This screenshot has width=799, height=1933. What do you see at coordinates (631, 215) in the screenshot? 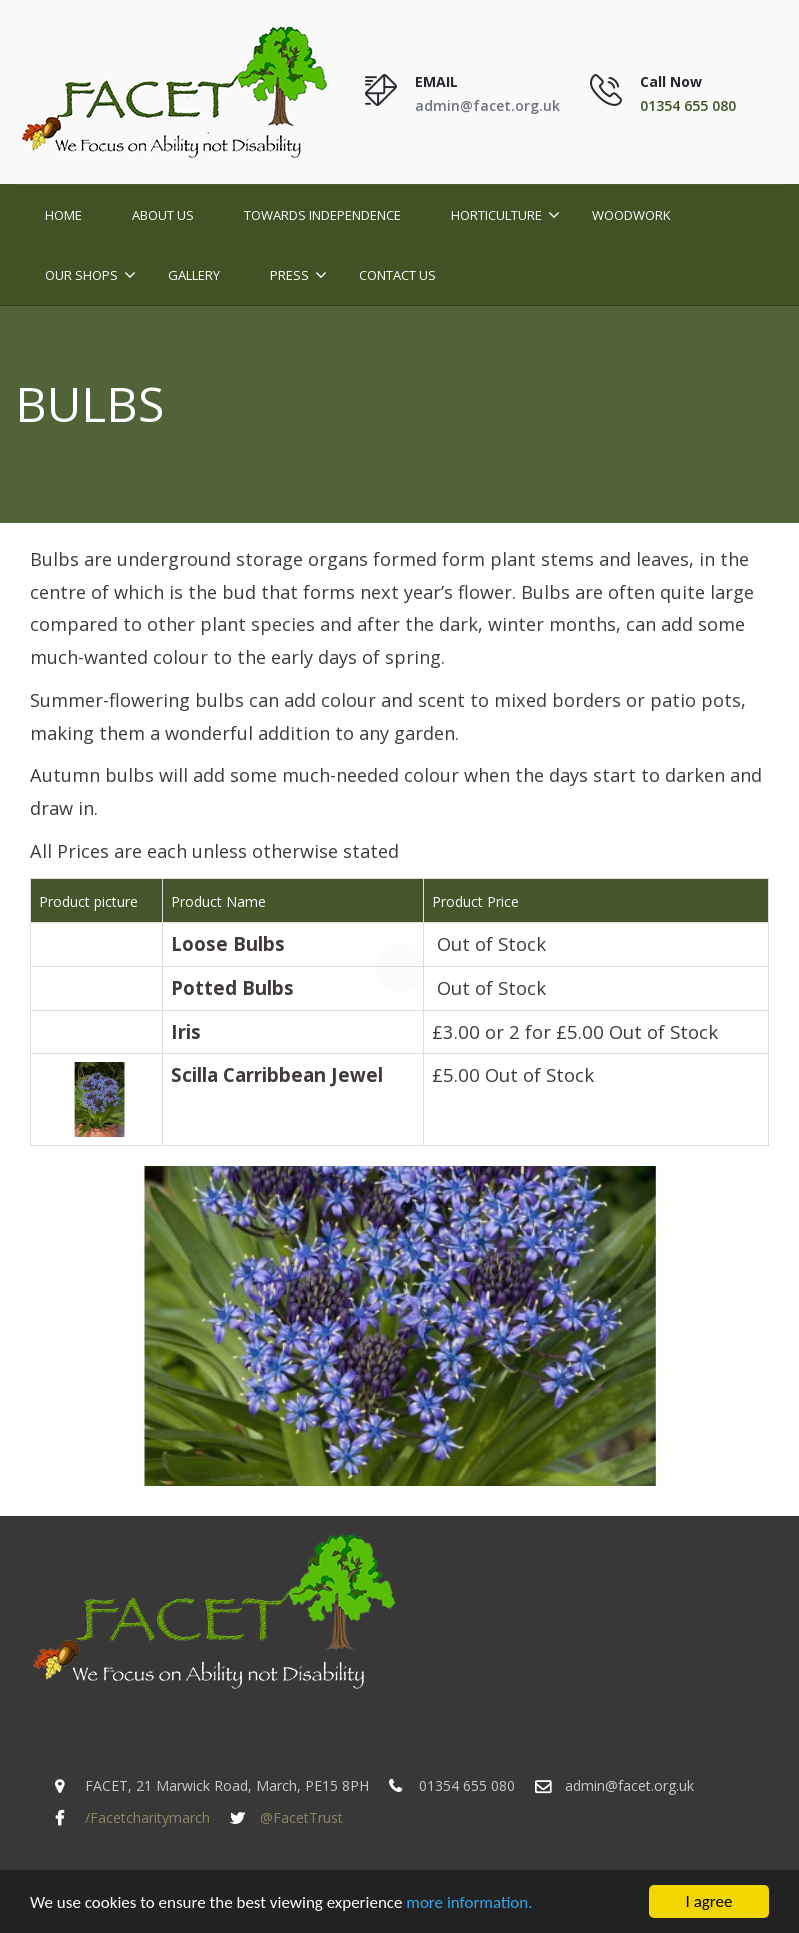
I see `Woodwork` at bounding box center [631, 215].